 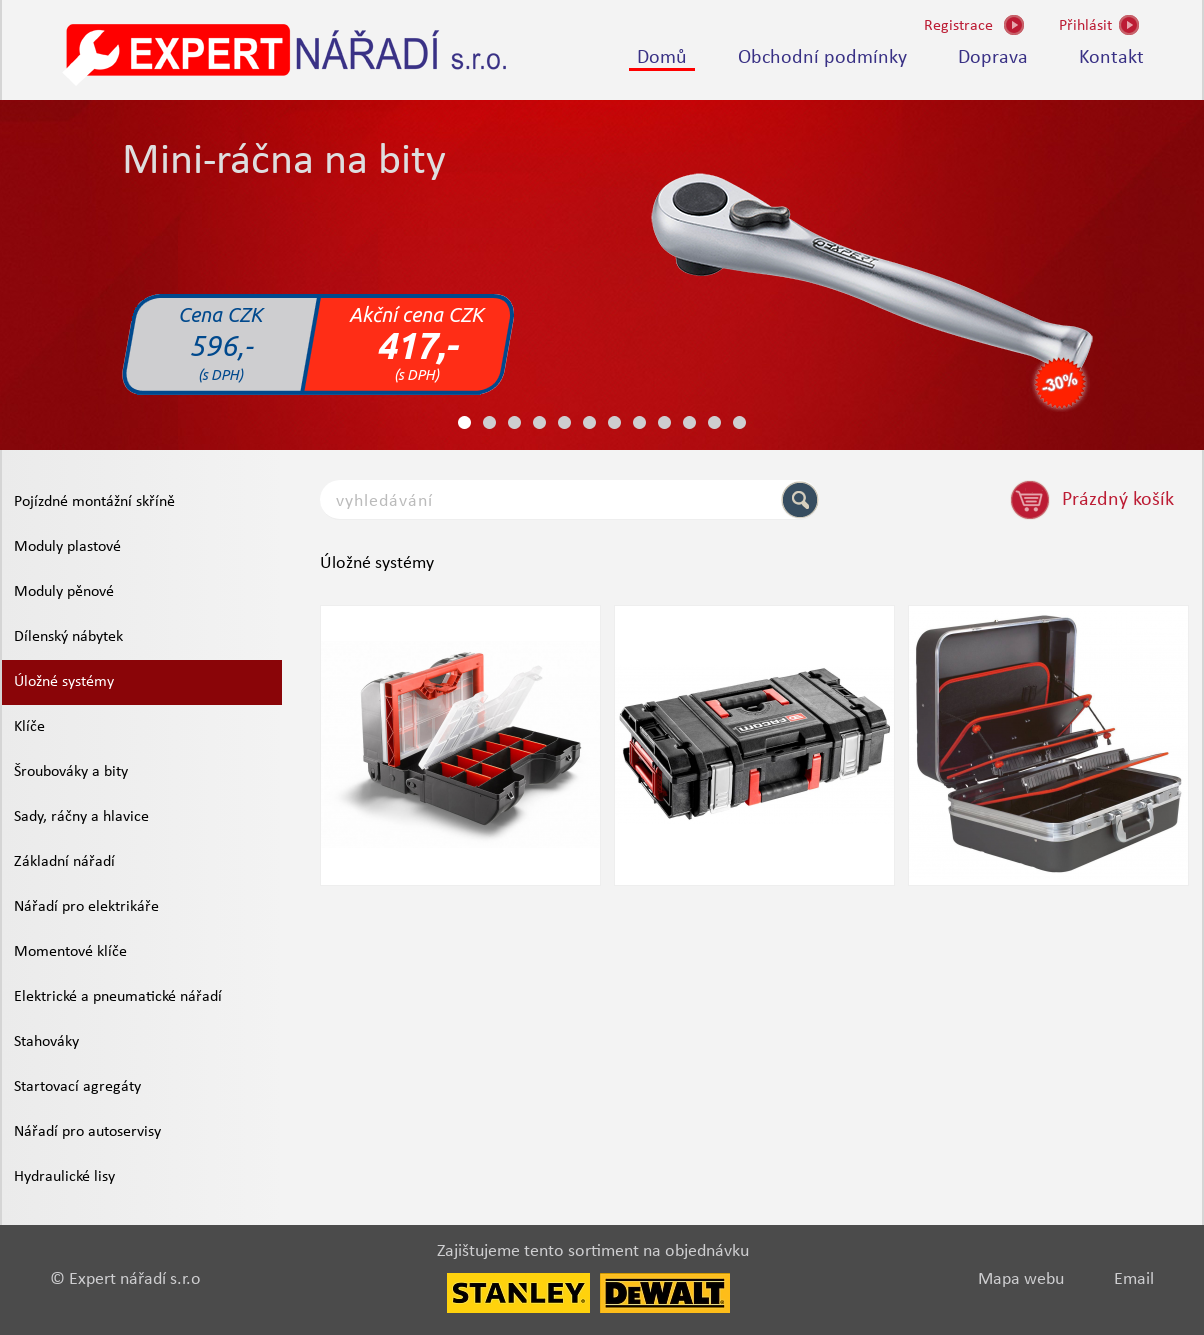 What do you see at coordinates (77, 1087) in the screenshot?
I see `Startovací agregáty` at bounding box center [77, 1087].